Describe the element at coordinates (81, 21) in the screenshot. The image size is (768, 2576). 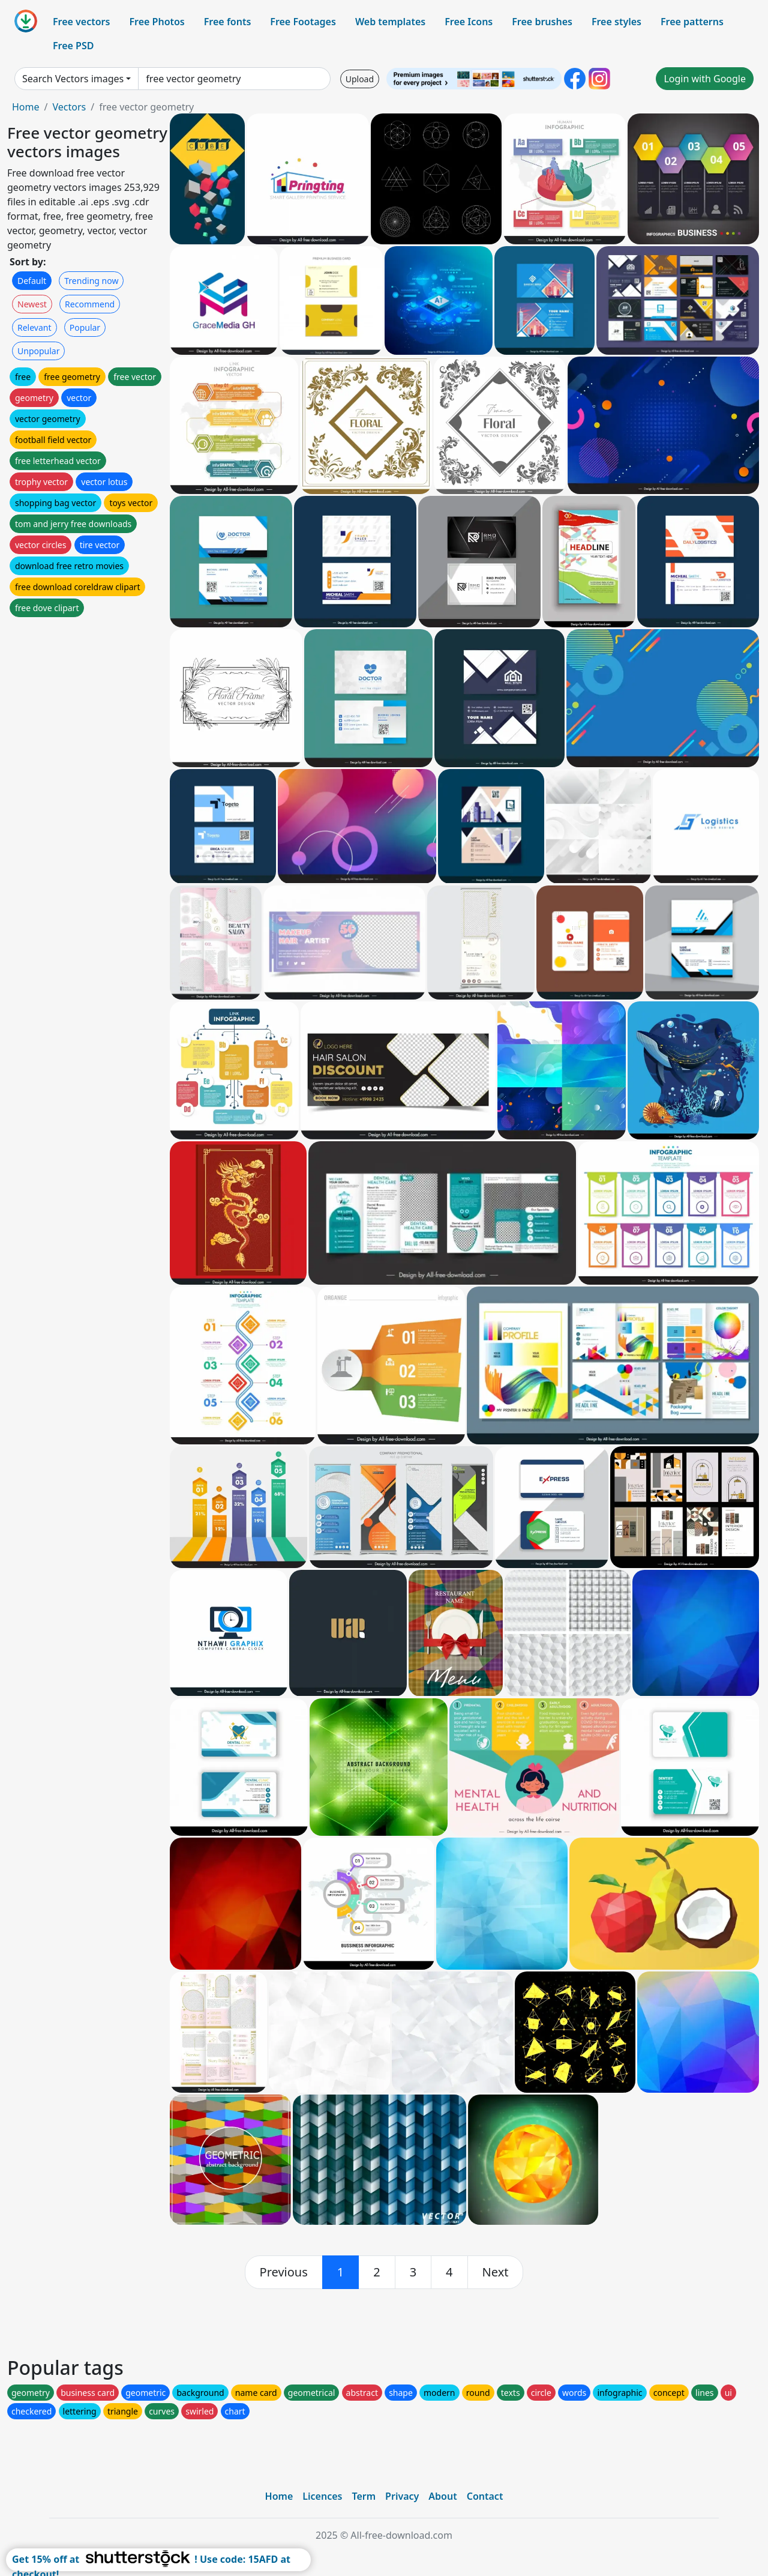
I see `Free vectors` at that location.